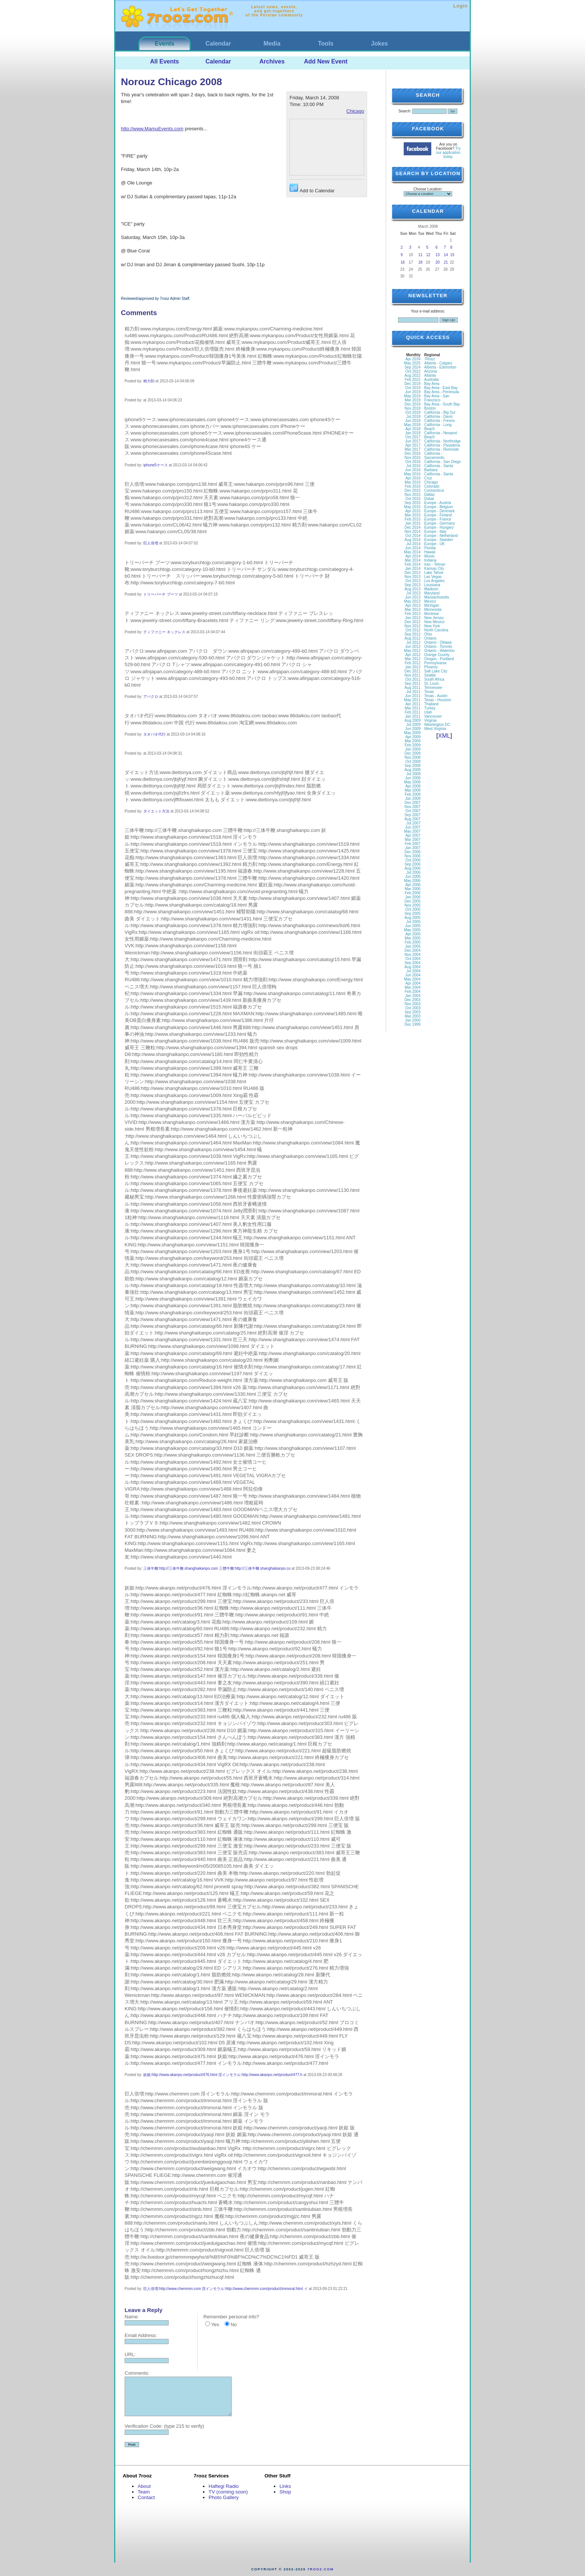 This screenshot has height=2576, width=585. I want to click on Louisiana, so click(432, 585).